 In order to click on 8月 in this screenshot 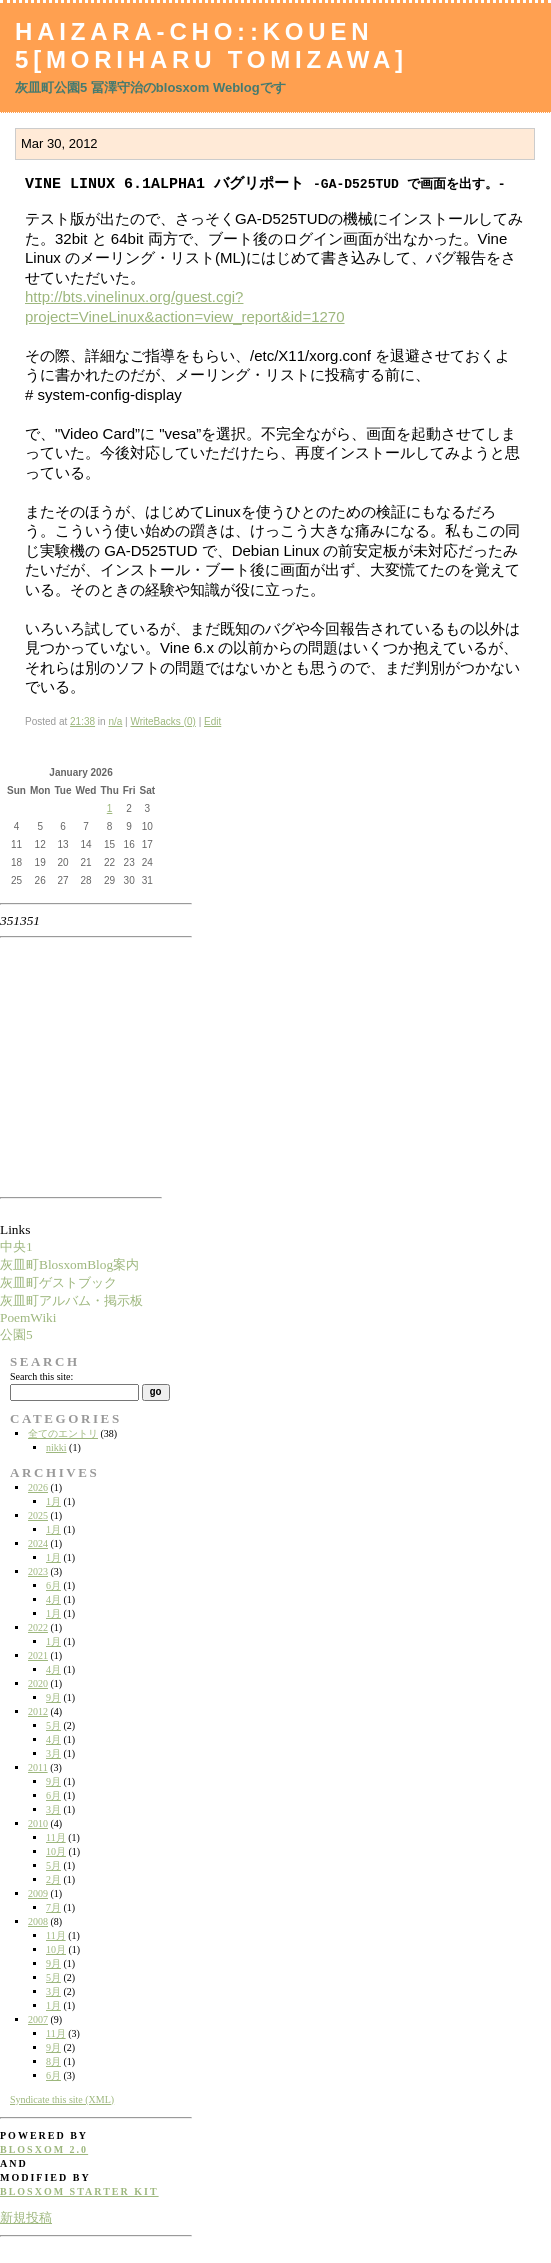, I will do `click(53, 2061)`.